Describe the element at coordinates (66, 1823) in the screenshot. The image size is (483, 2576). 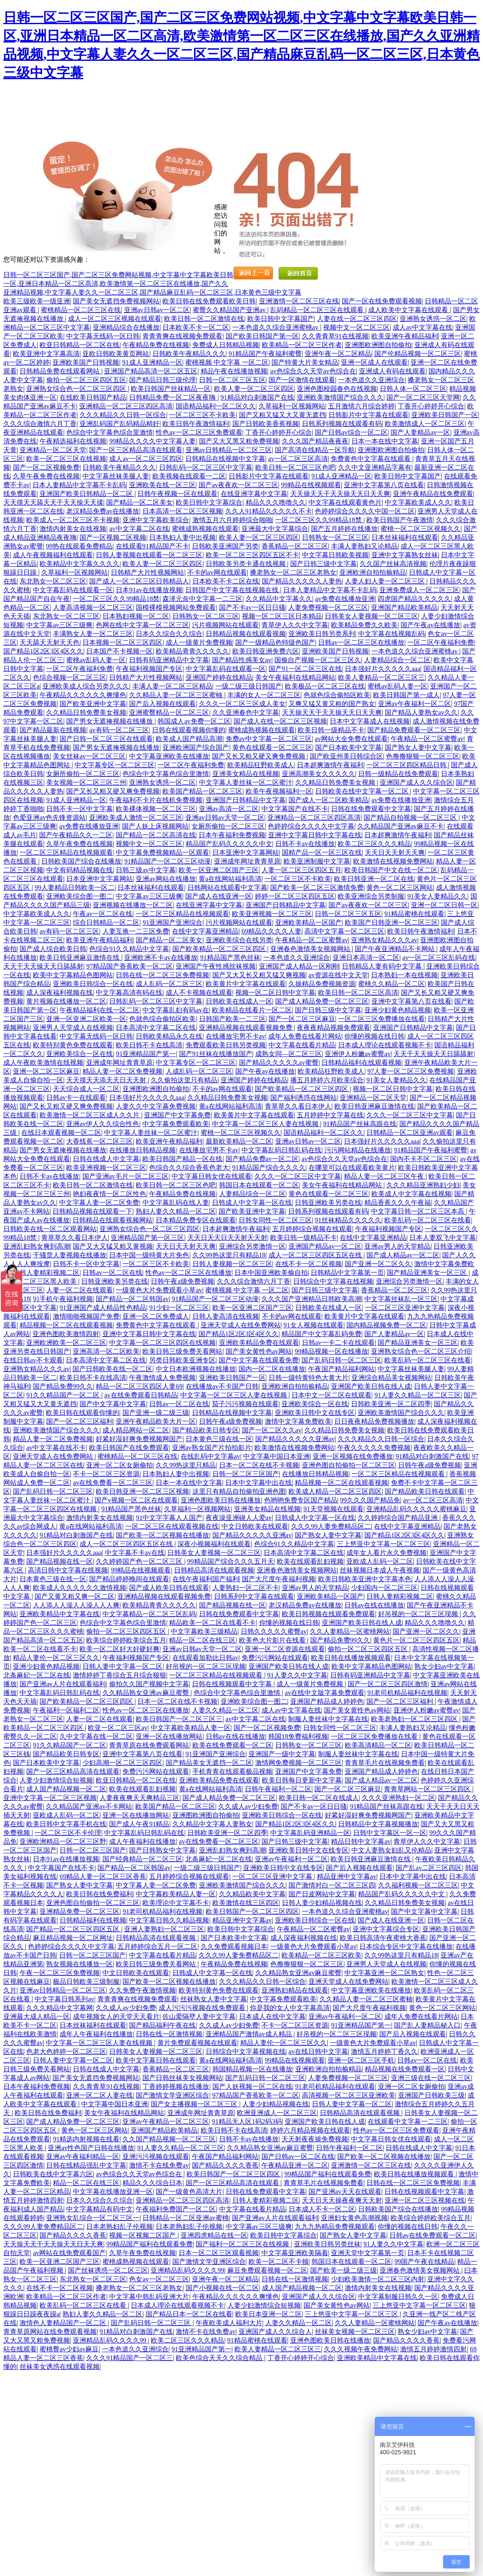
I see `欧美日韩中文字幕手机在线` at that location.